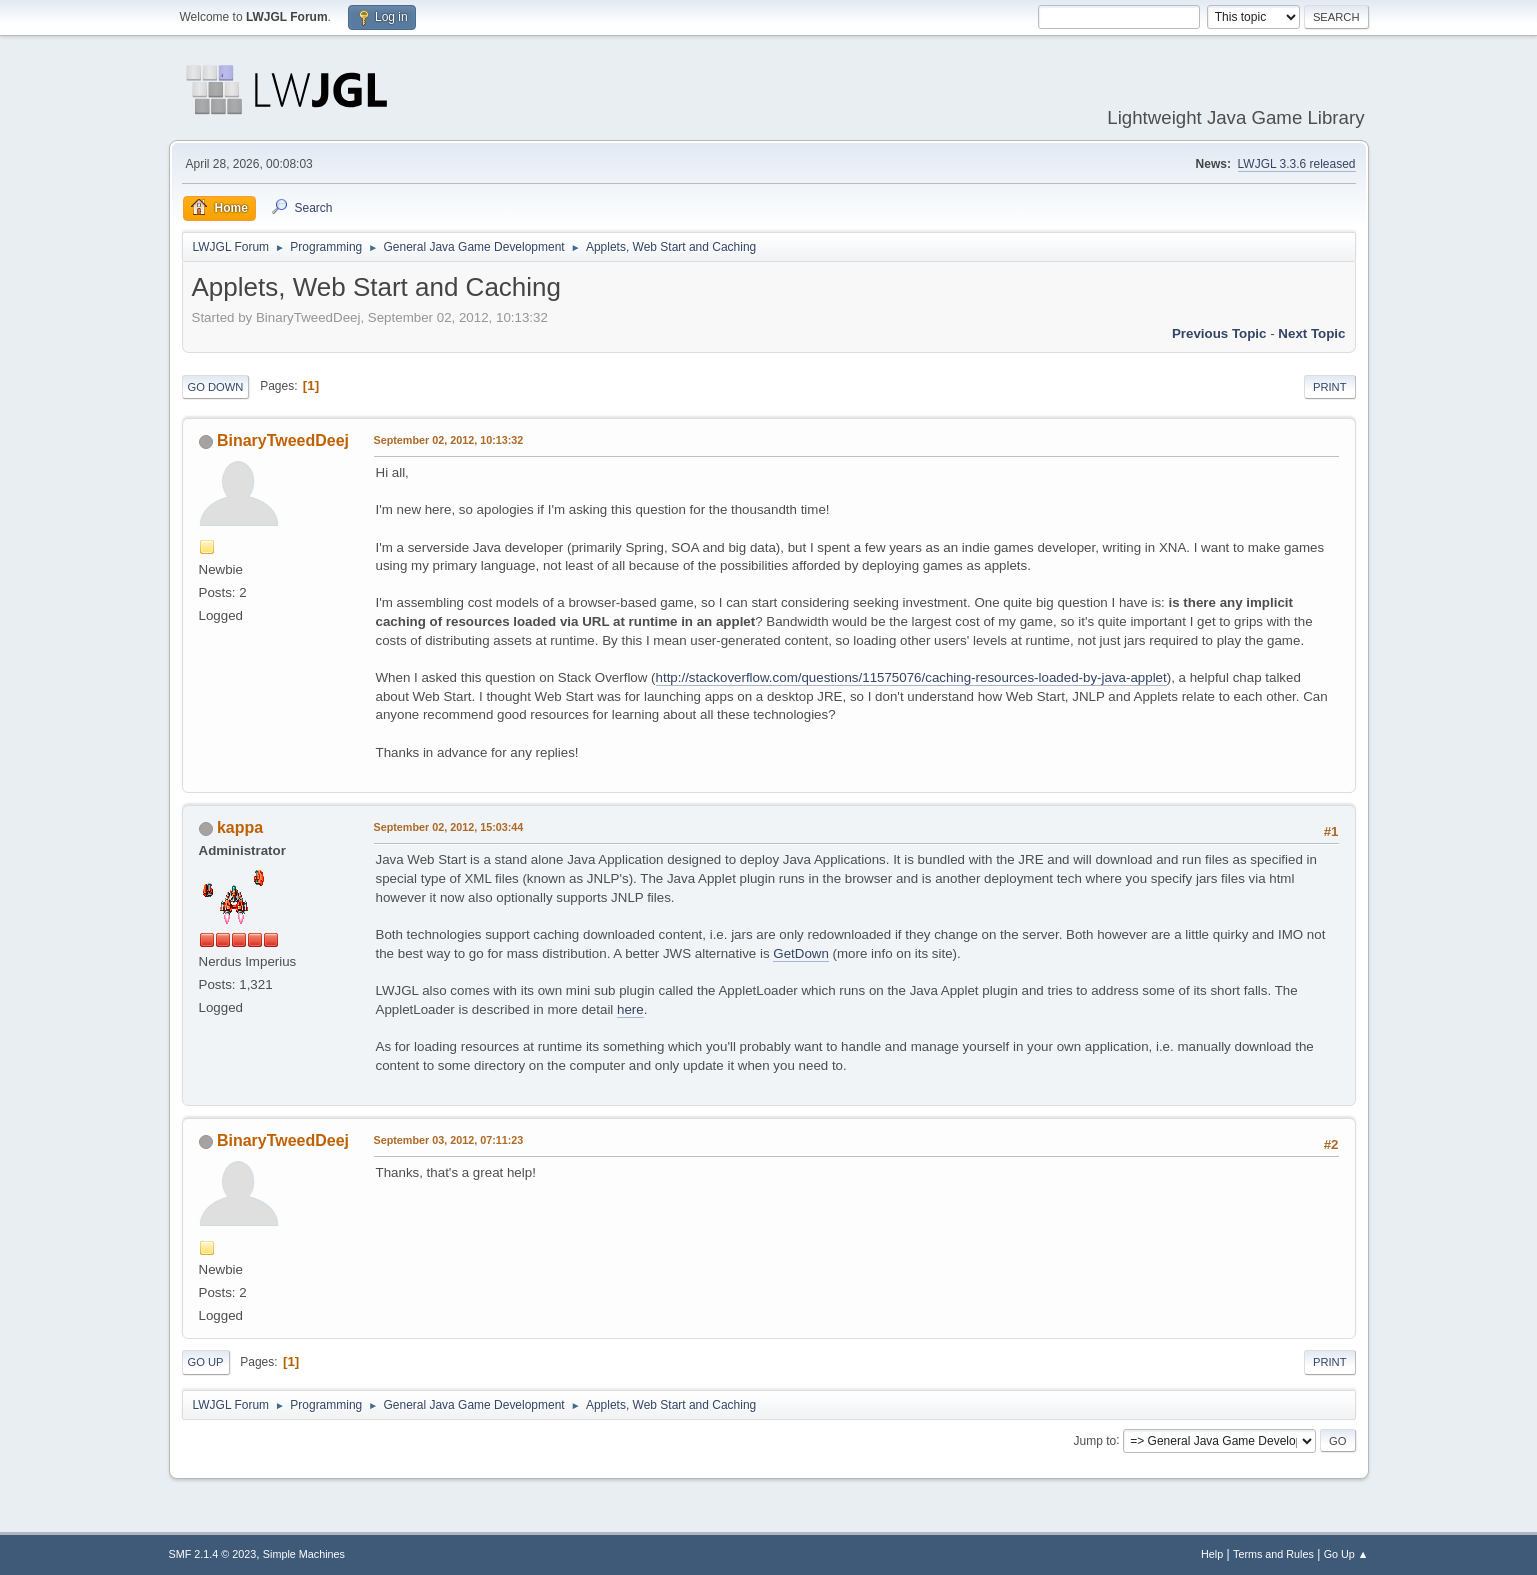 The width and height of the screenshot is (1537, 1575). I want to click on LWJGL 3.3.6 released, so click(1297, 164).